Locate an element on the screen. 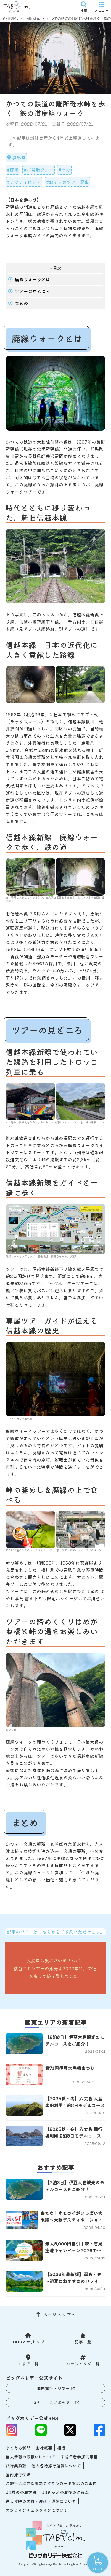  よくある質問 is located at coordinates (18, 2448).